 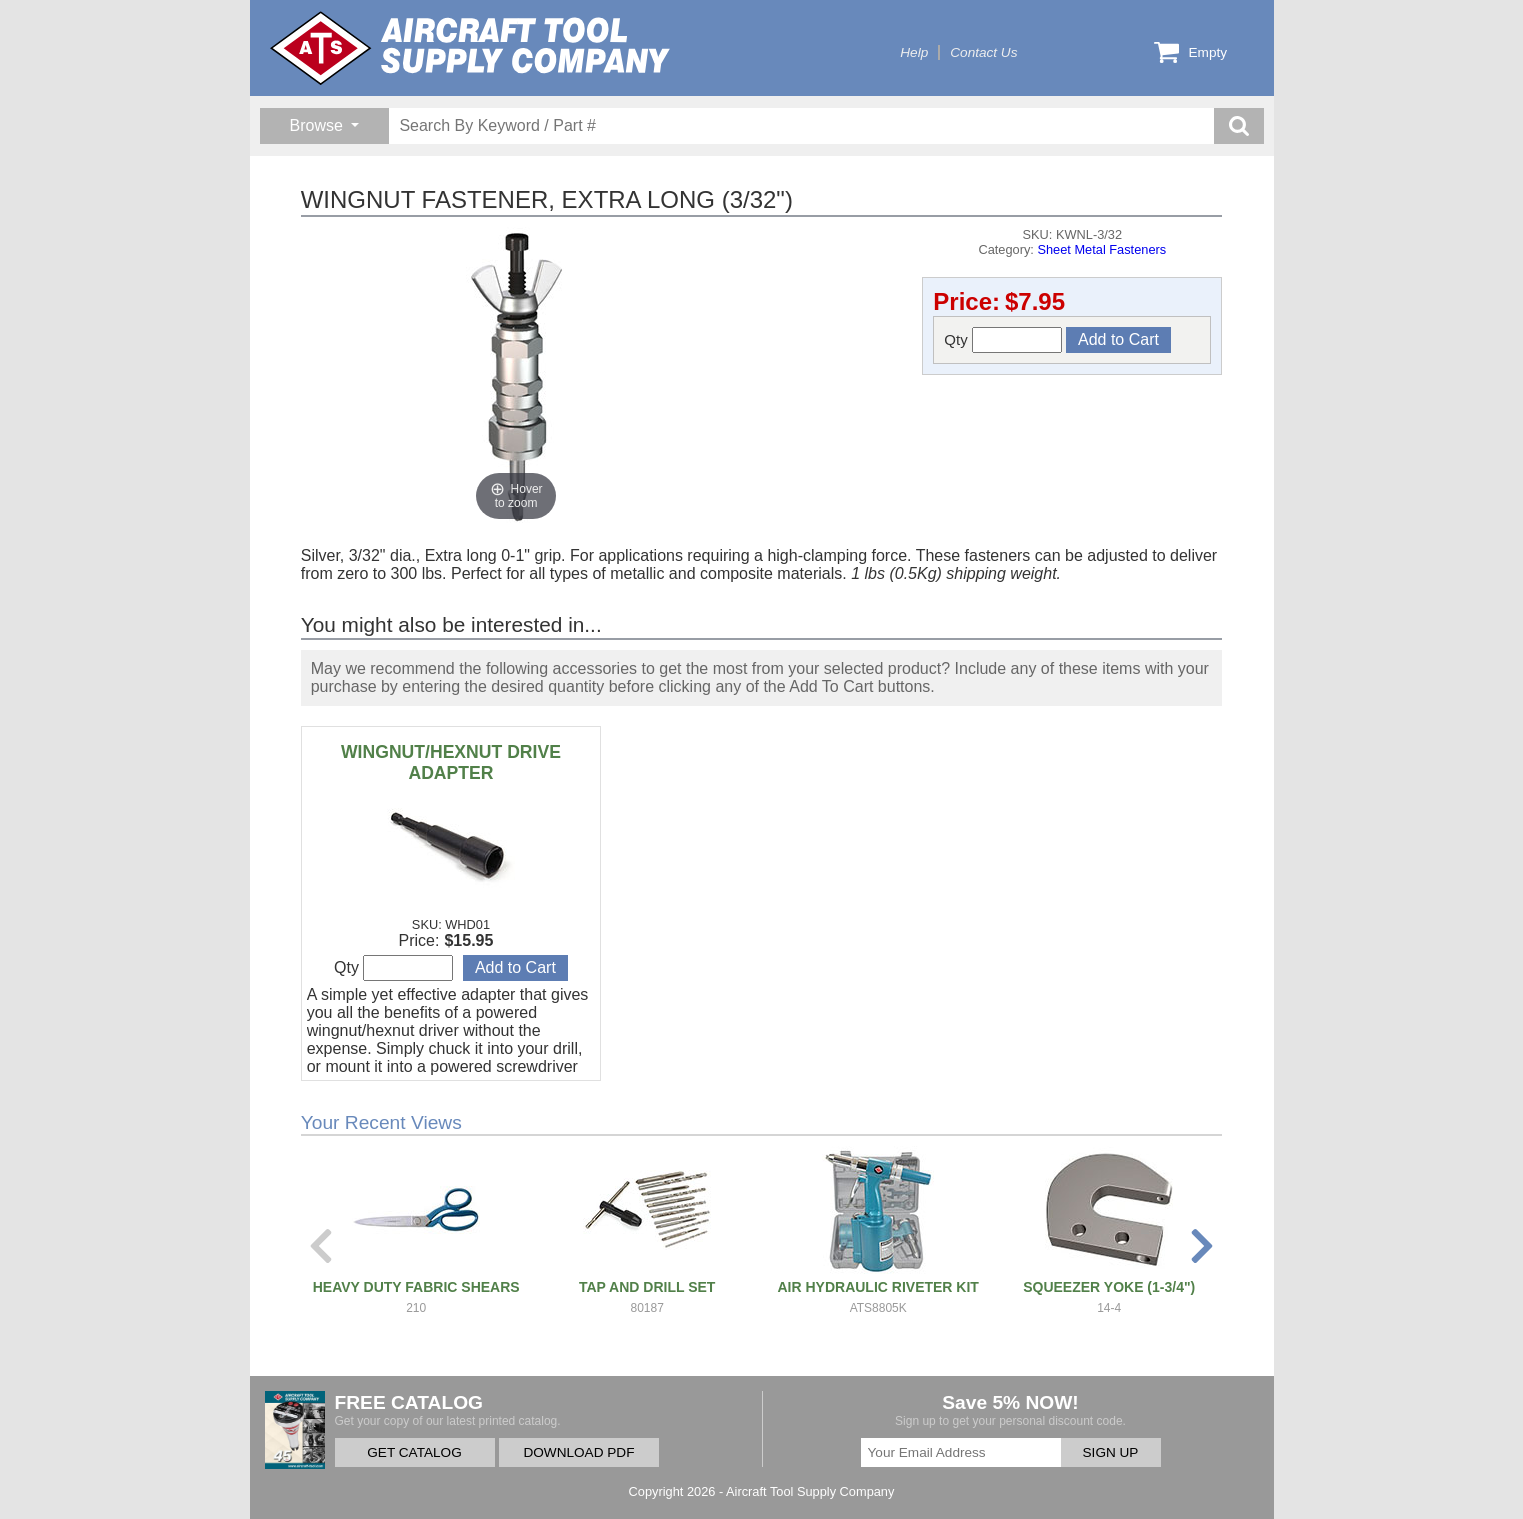 What do you see at coordinates (1111, 1452) in the screenshot?
I see `SIGN UP` at bounding box center [1111, 1452].